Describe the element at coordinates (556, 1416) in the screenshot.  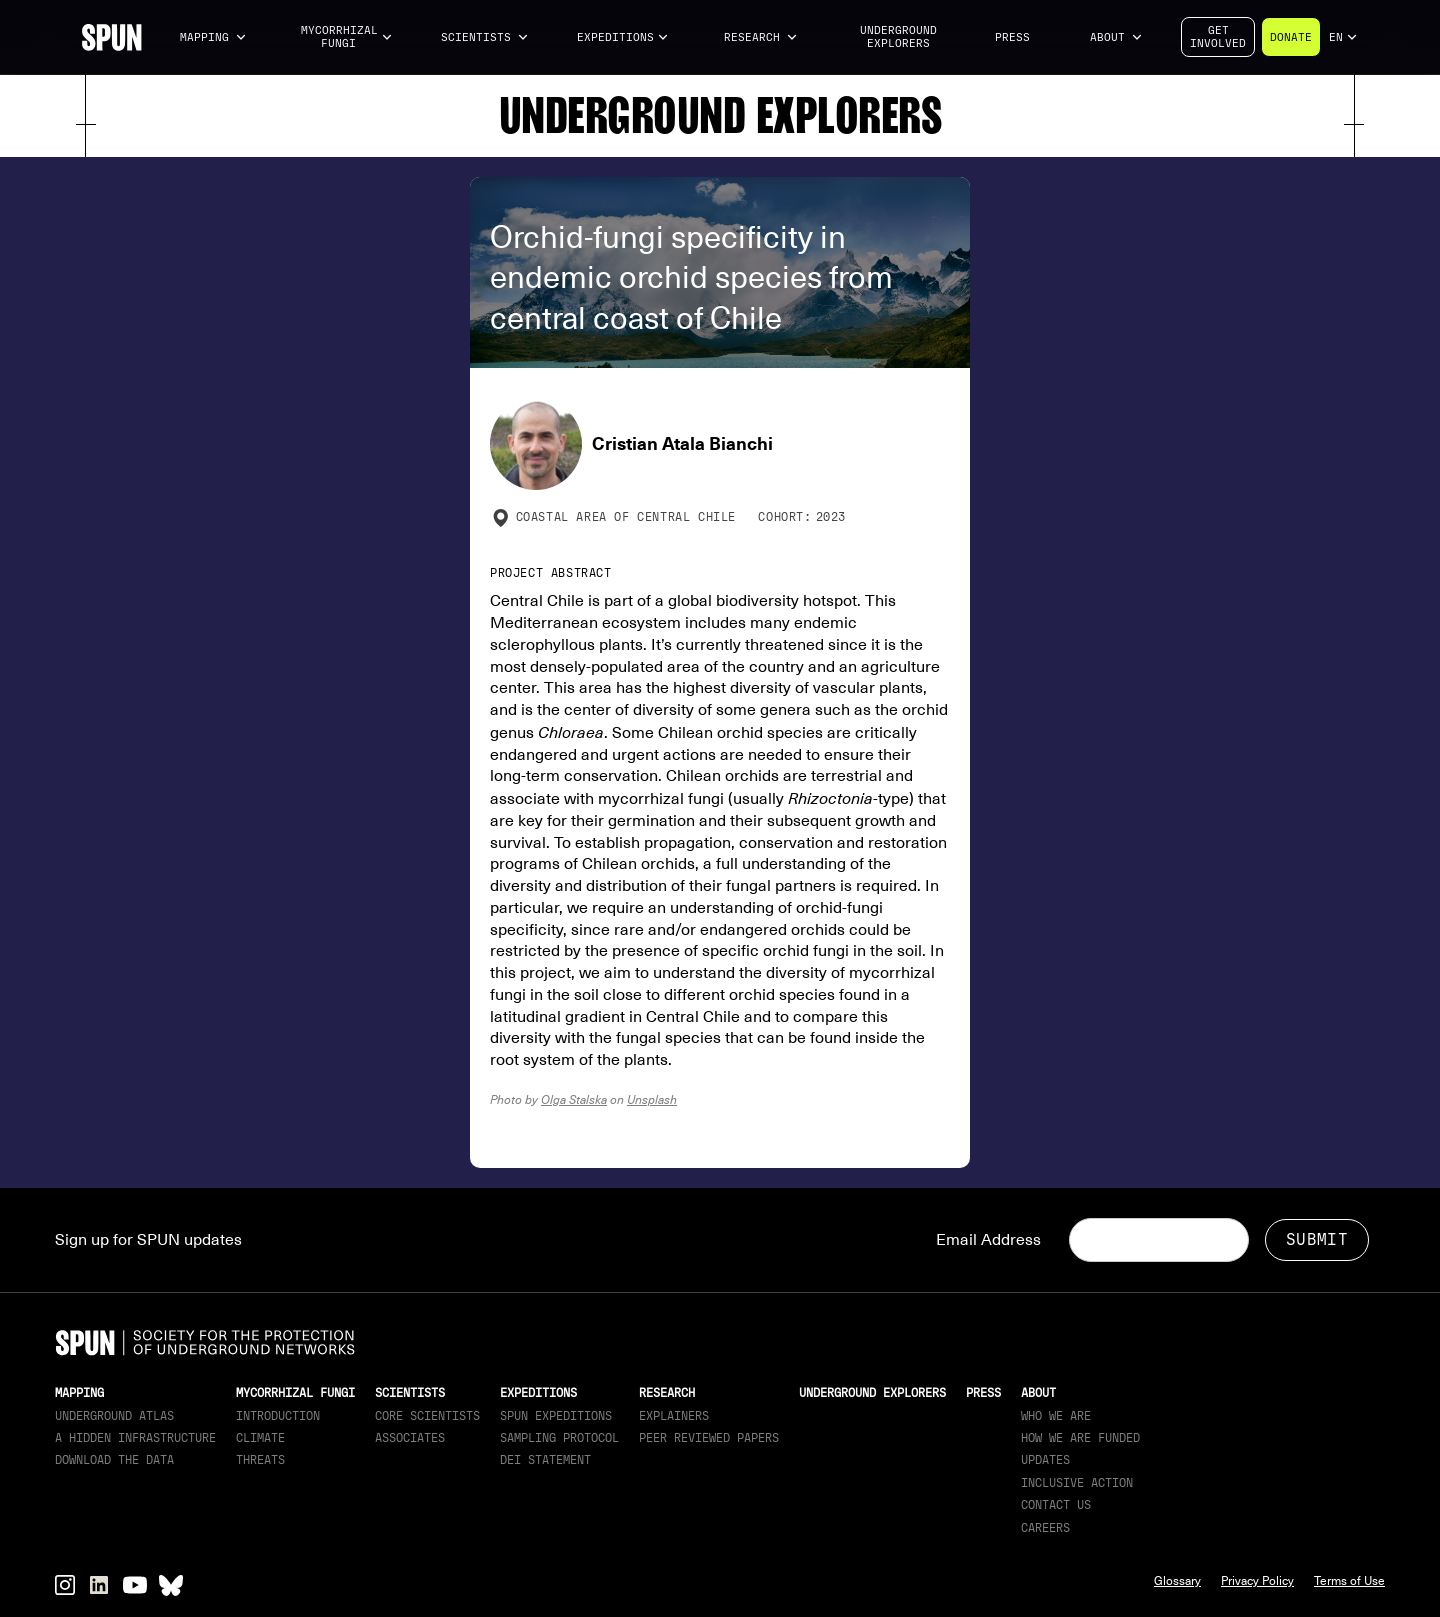
I see `SPUN Expeditions` at that location.